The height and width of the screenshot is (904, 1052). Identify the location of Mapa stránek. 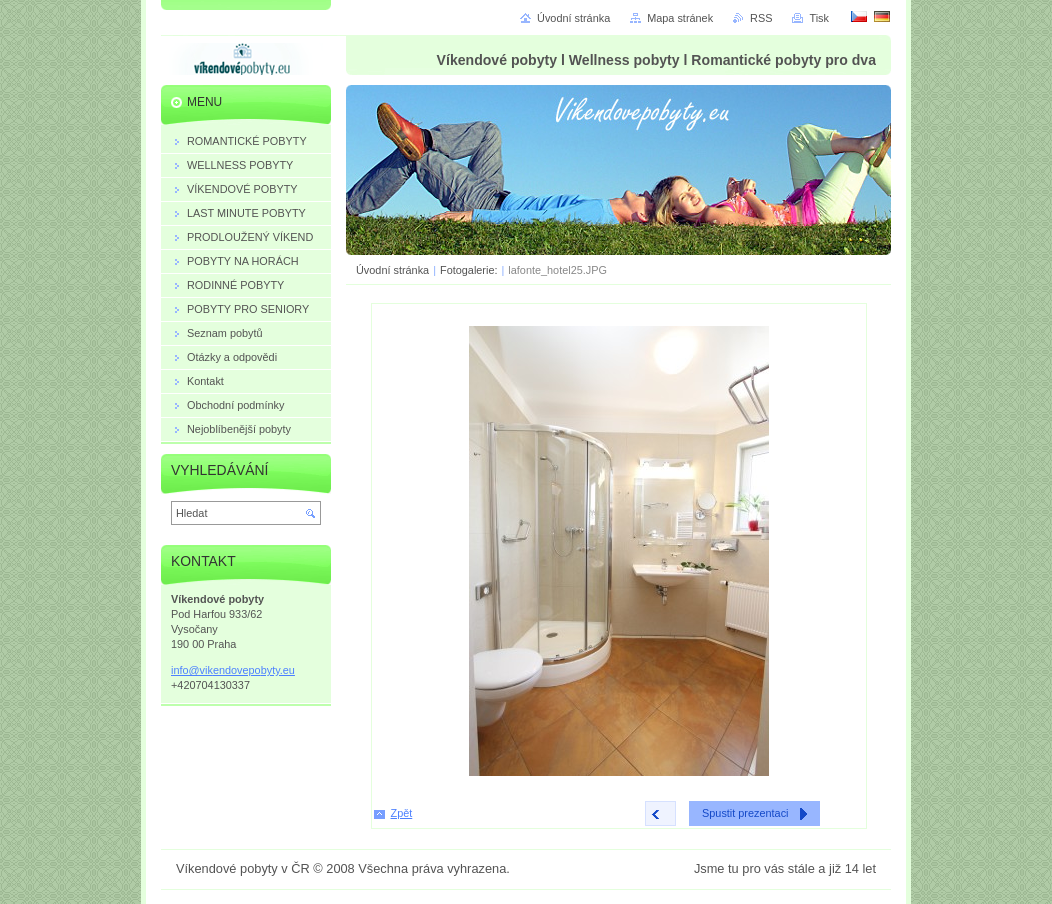
(680, 18).